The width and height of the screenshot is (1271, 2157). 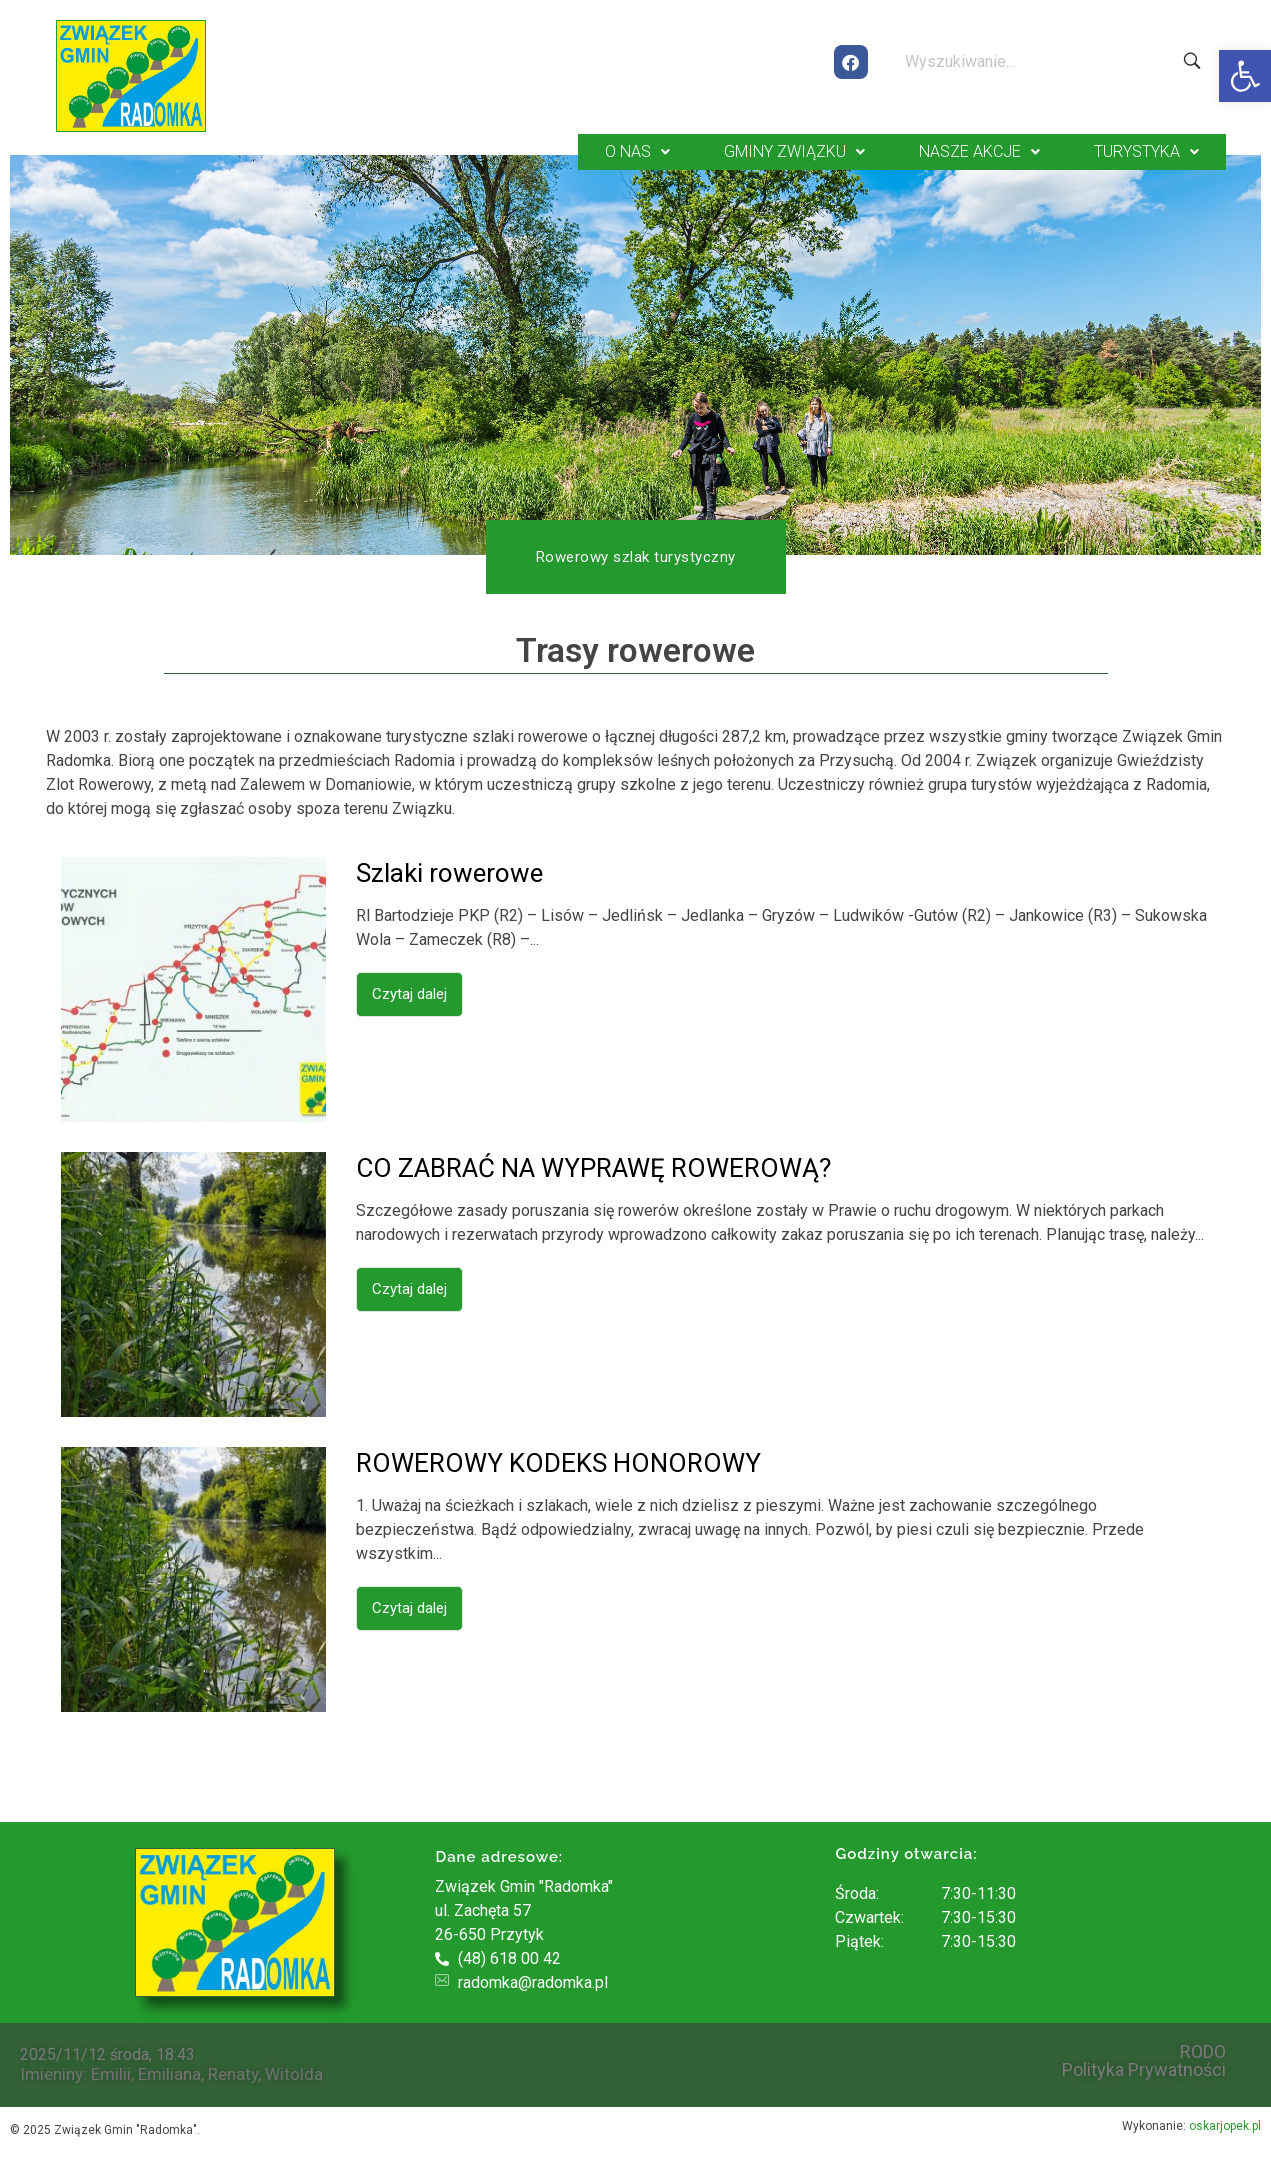 What do you see at coordinates (637, 151) in the screenshot?
I see `O NAS` at bounding box center [637, 151].